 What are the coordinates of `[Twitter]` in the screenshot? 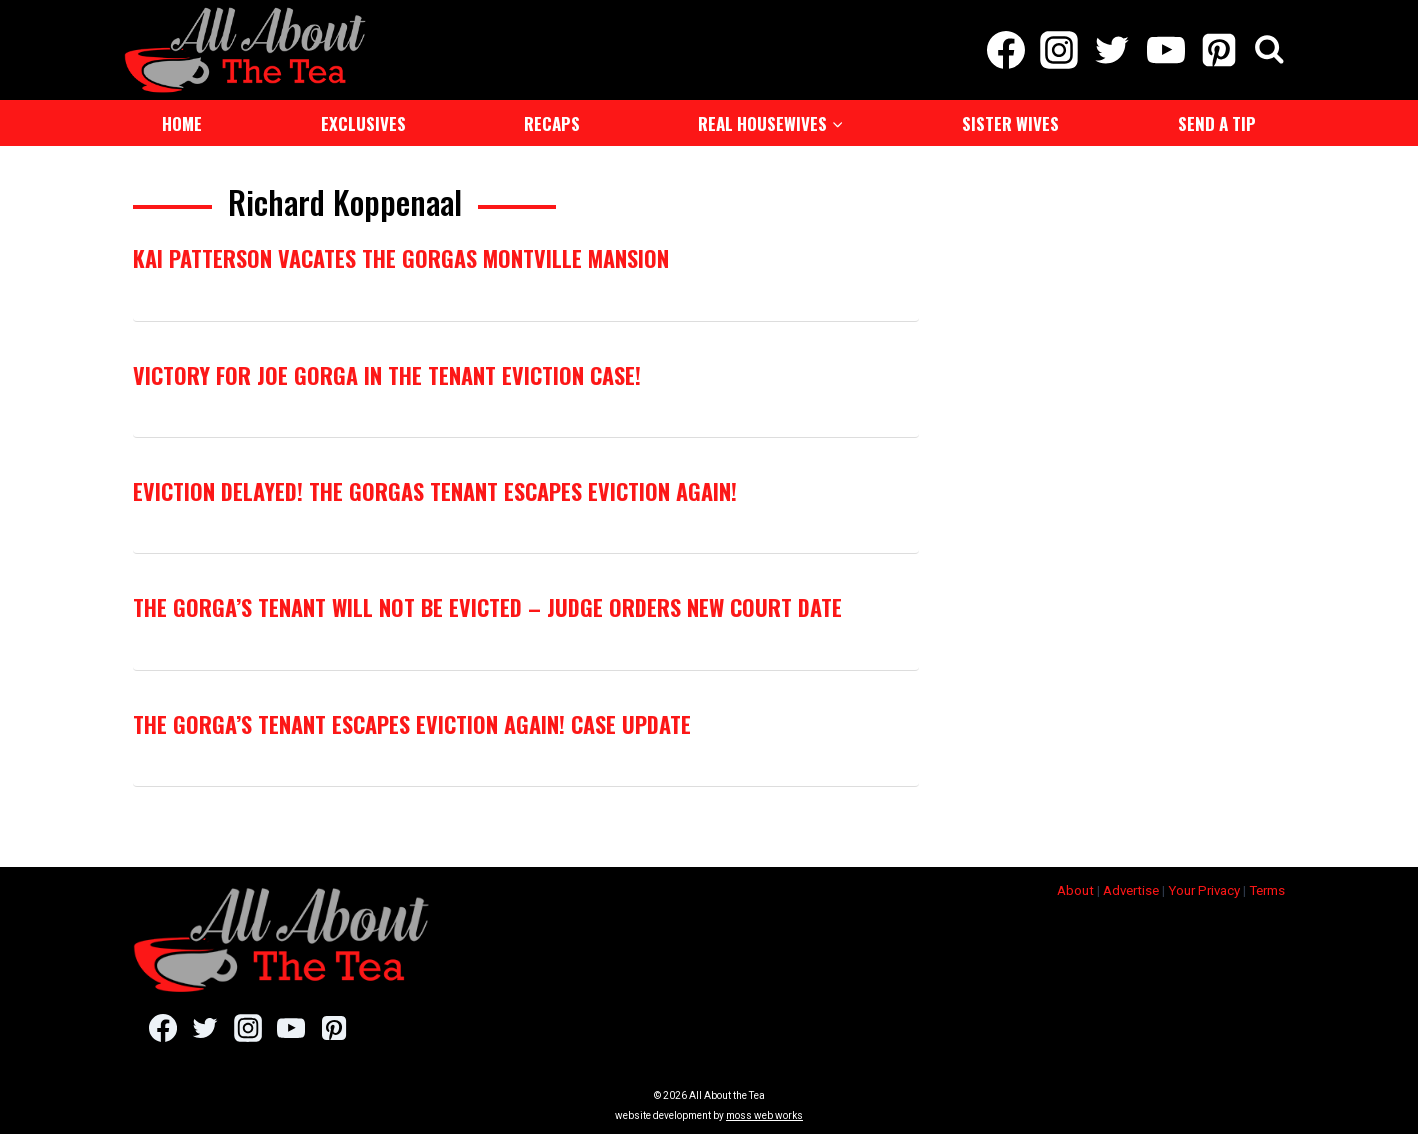 It's located at (1112, 50).